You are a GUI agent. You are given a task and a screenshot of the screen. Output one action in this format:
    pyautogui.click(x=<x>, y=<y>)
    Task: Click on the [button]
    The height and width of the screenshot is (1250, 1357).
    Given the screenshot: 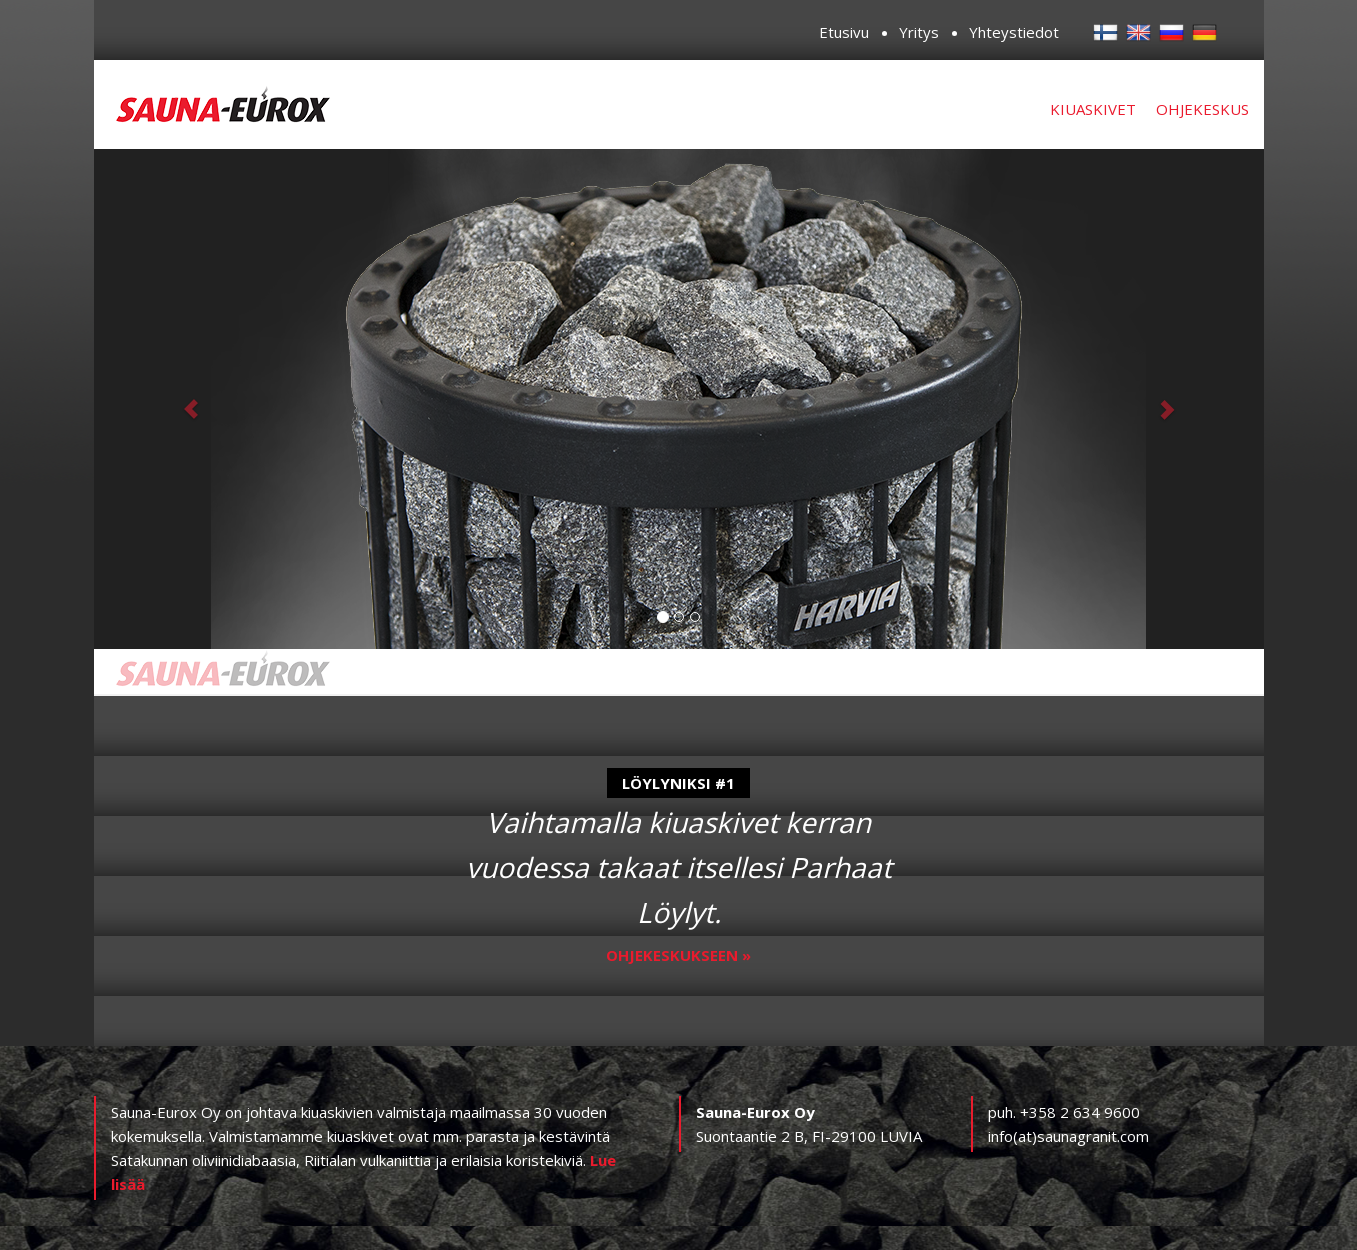 What is the action you would take?
    pyautogui.click(x=182, y=399)
    